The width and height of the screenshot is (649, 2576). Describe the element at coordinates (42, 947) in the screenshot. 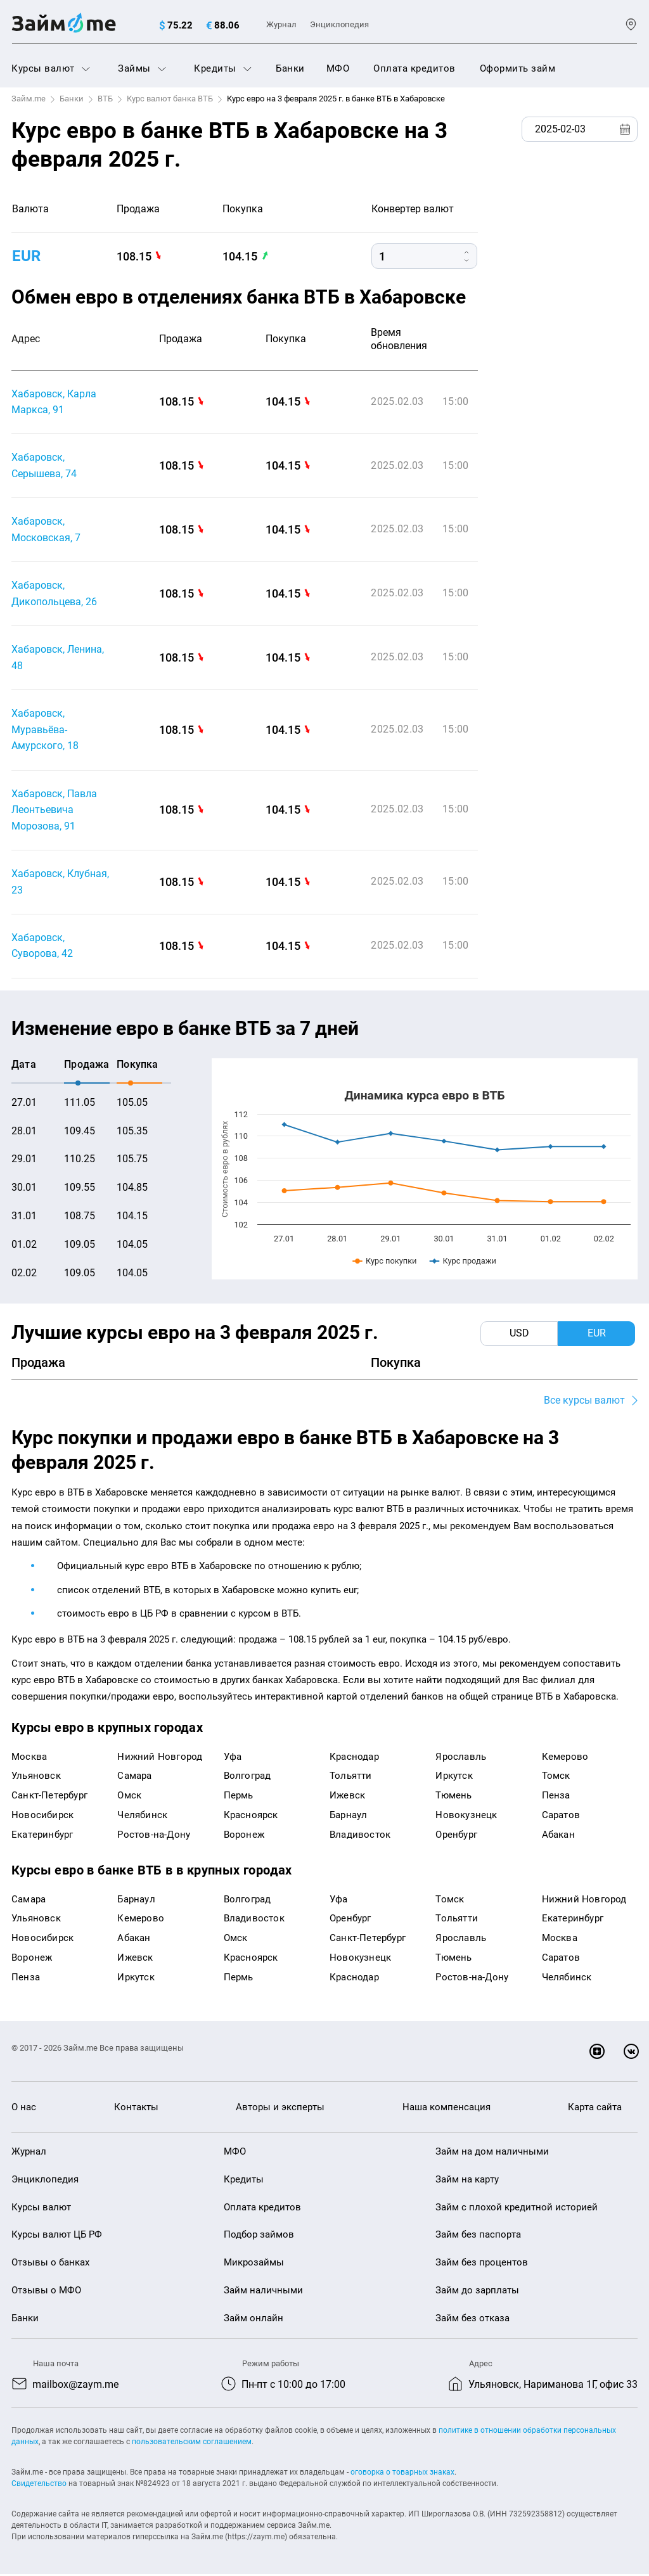

I see `Хабаровск, Суворова, 42` at that location.